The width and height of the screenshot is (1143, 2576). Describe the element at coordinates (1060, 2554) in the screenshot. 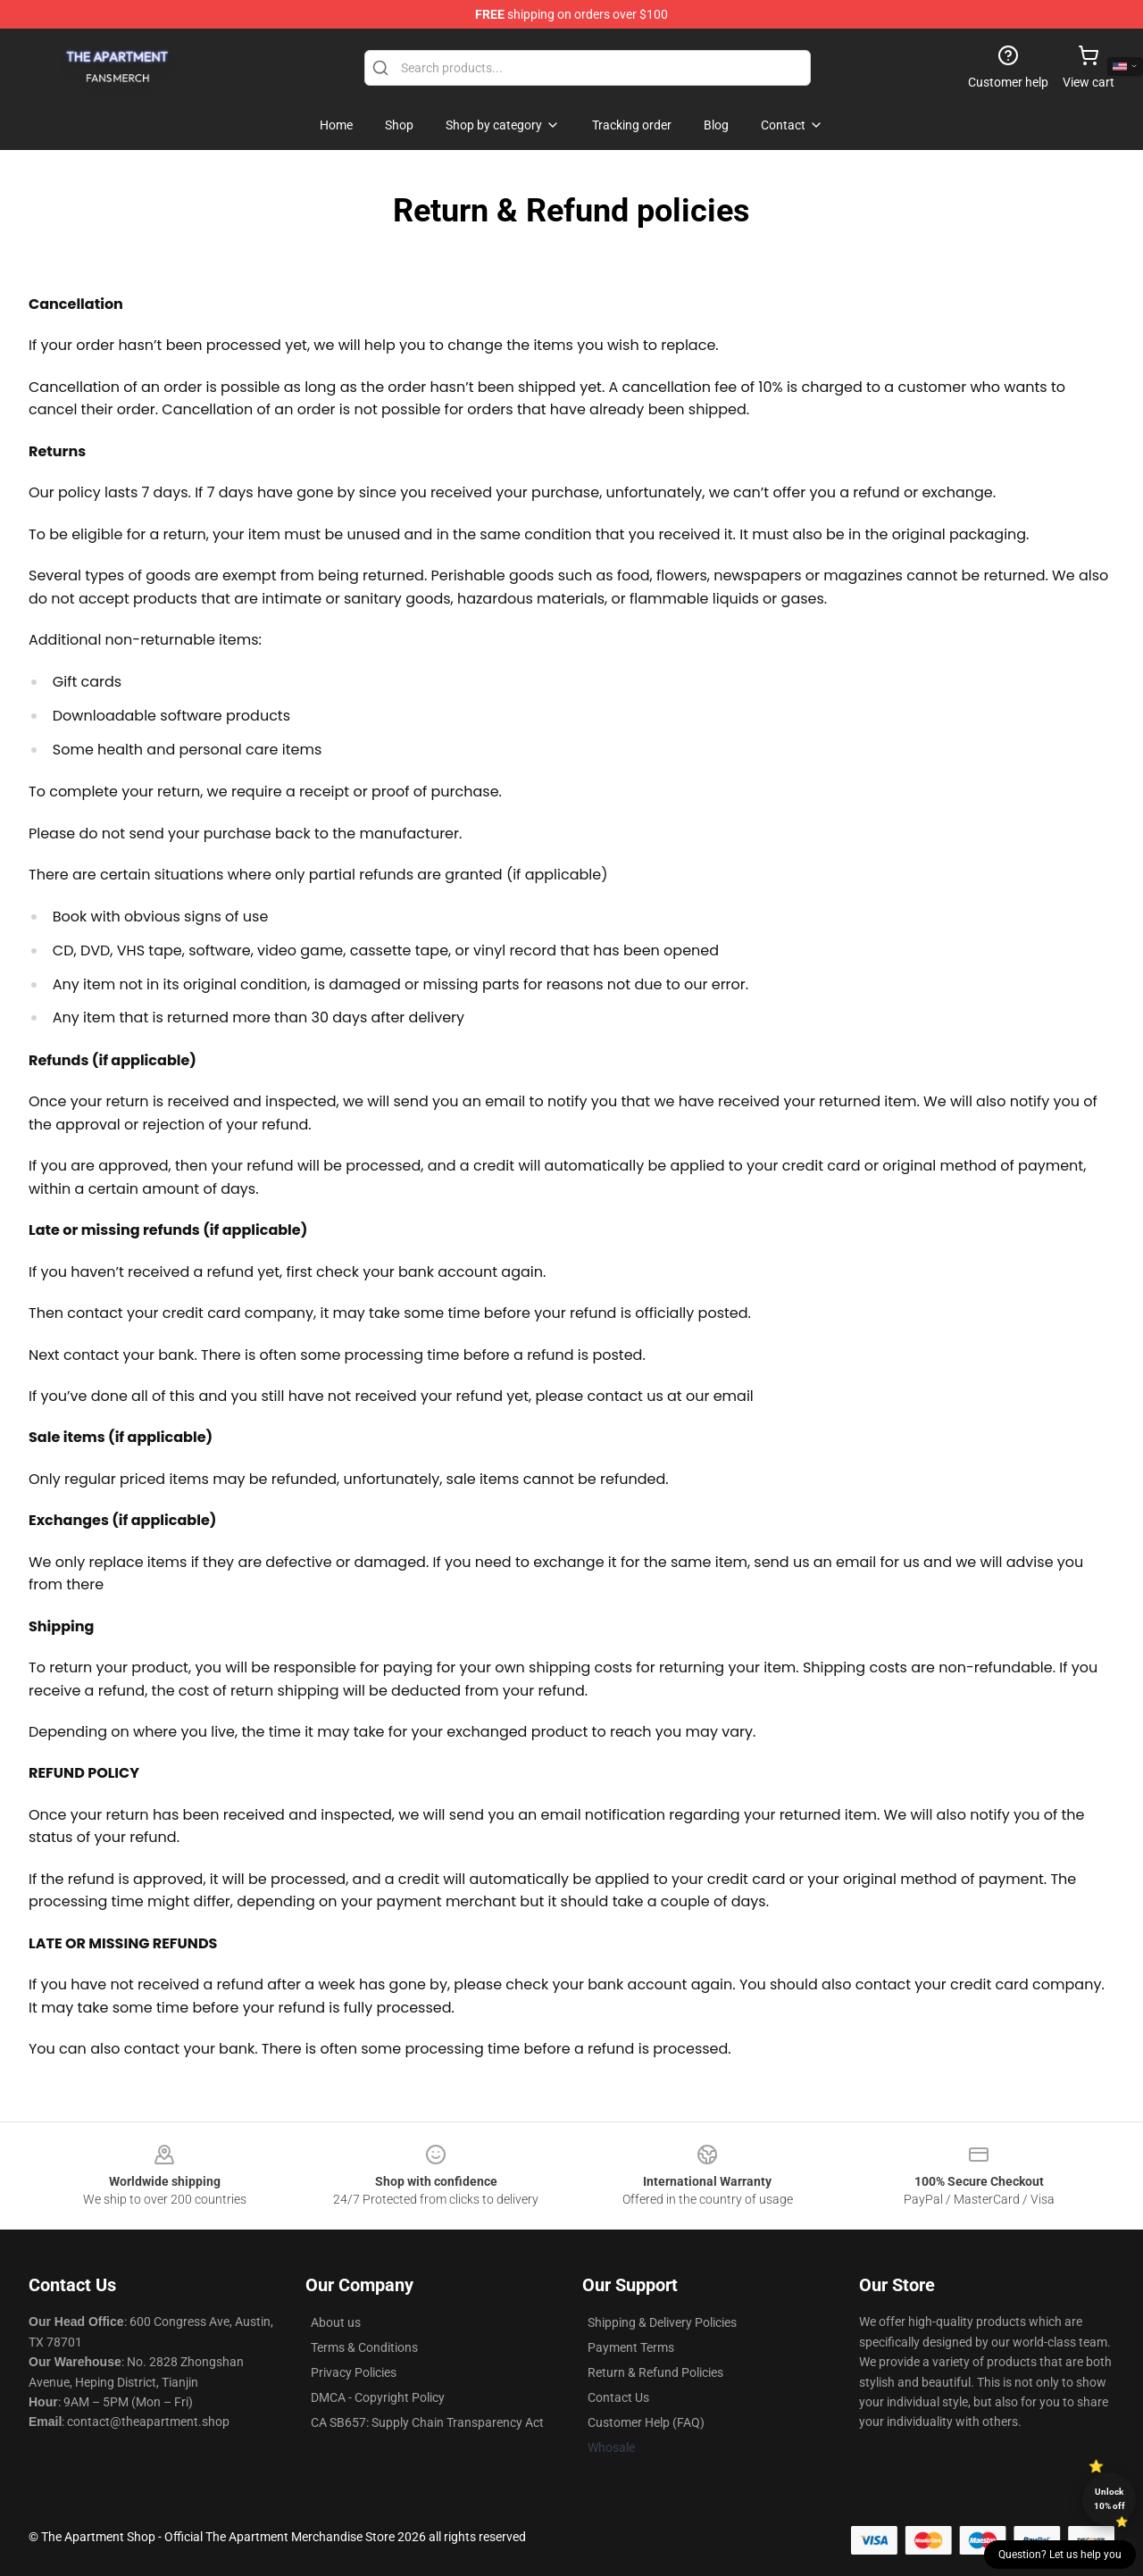

I see `Question? Let us help you [button]` at that location.